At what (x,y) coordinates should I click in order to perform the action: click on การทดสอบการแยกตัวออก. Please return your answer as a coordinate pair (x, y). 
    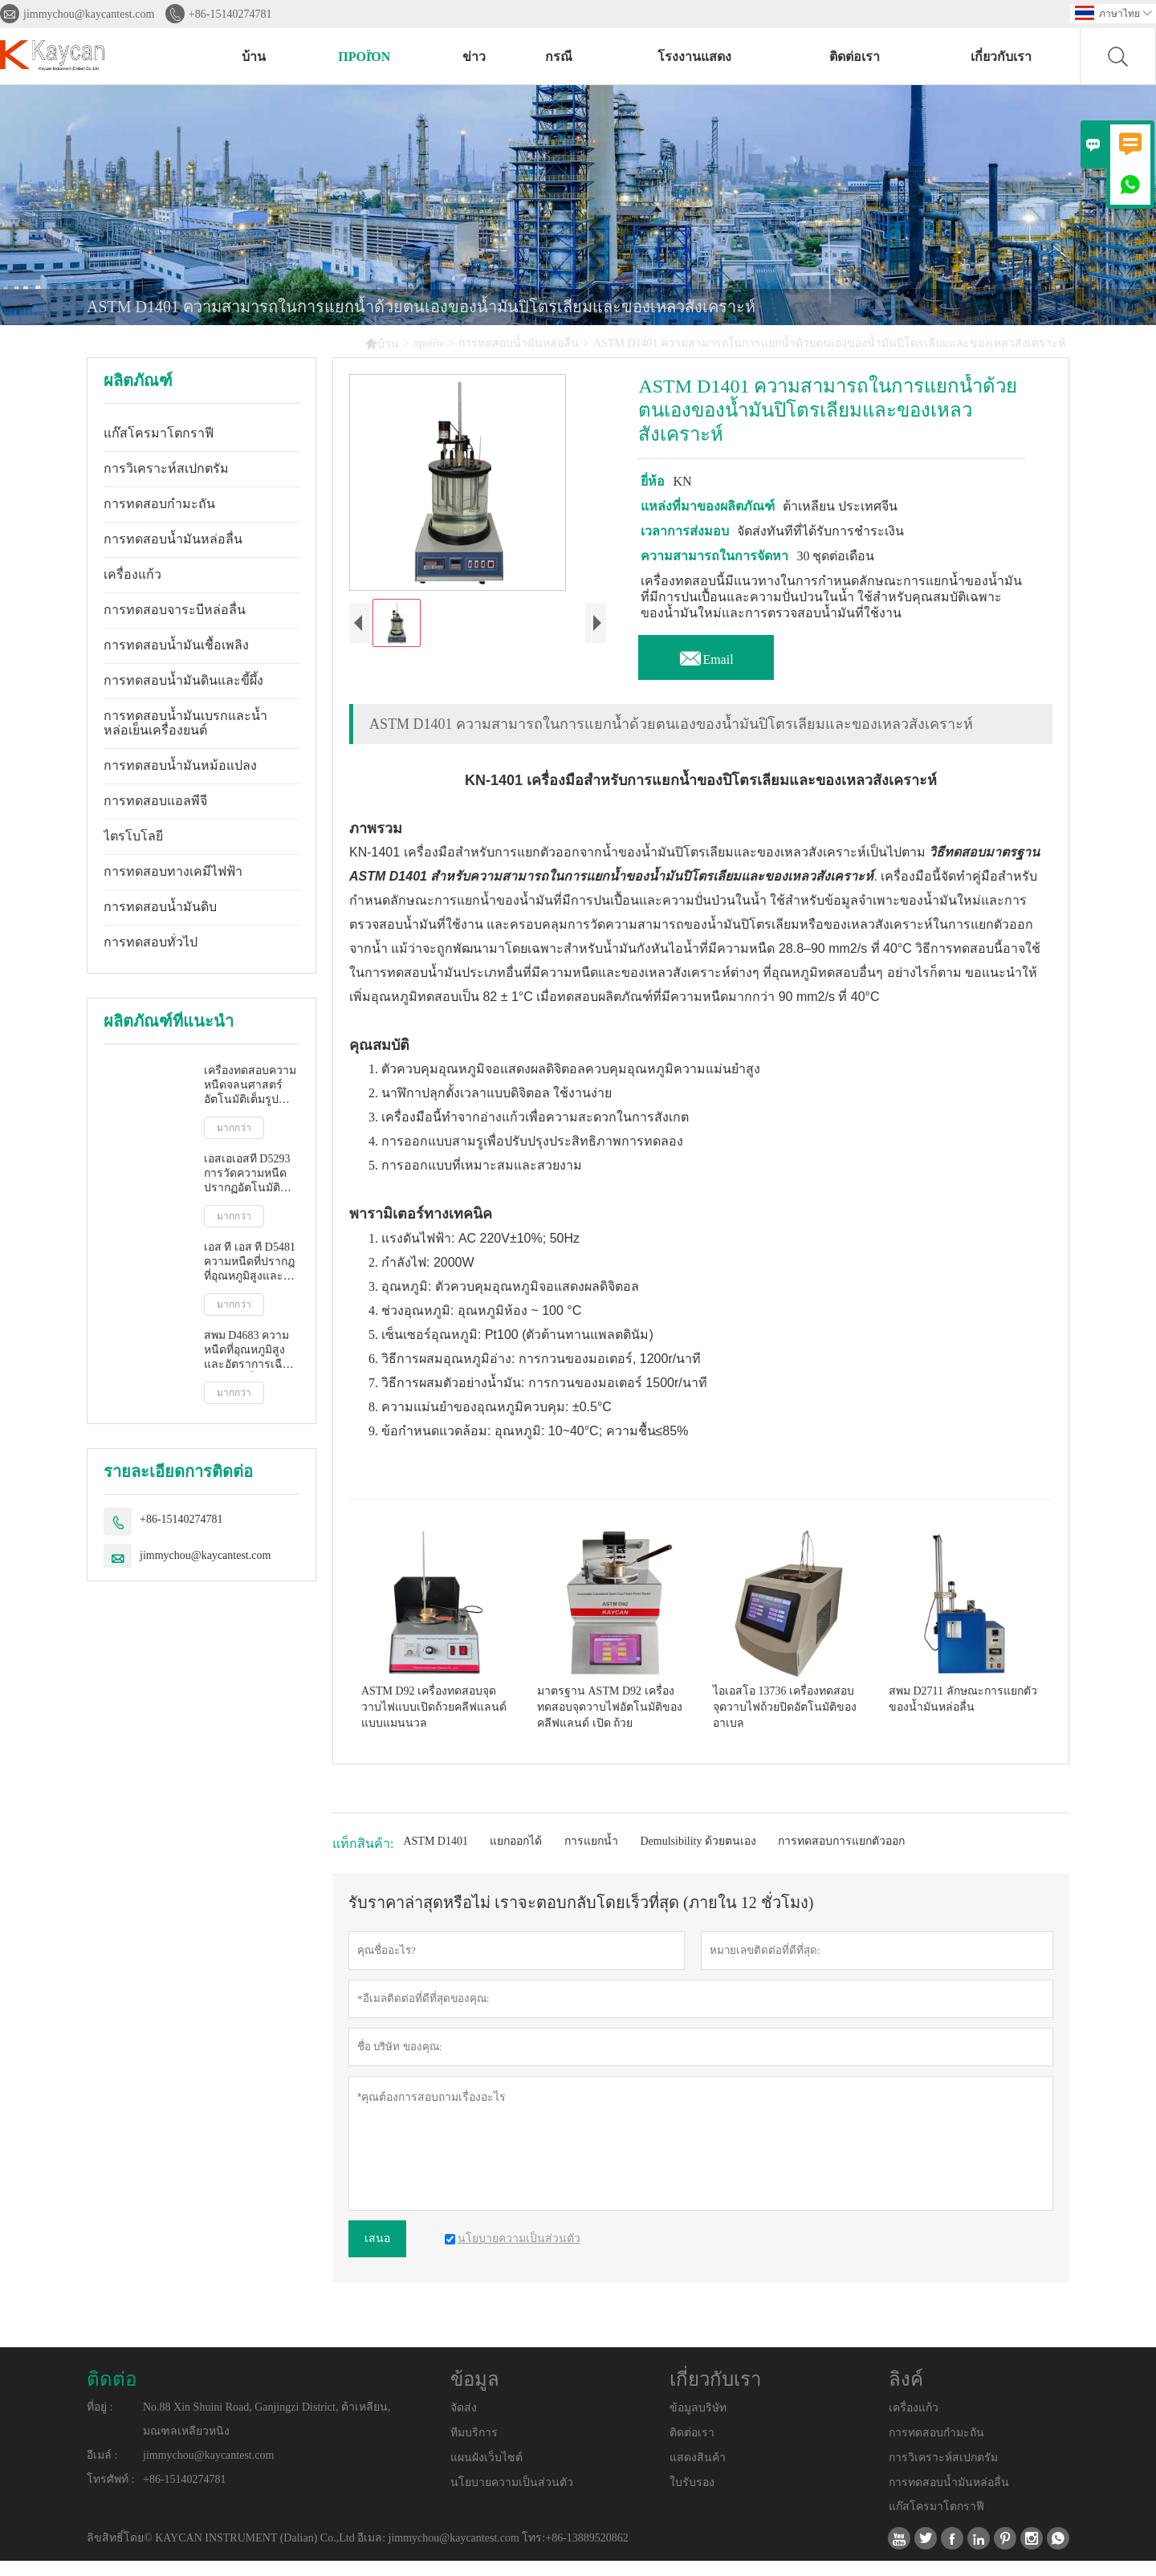
    Looking at the image, I should click on (841, 1856).